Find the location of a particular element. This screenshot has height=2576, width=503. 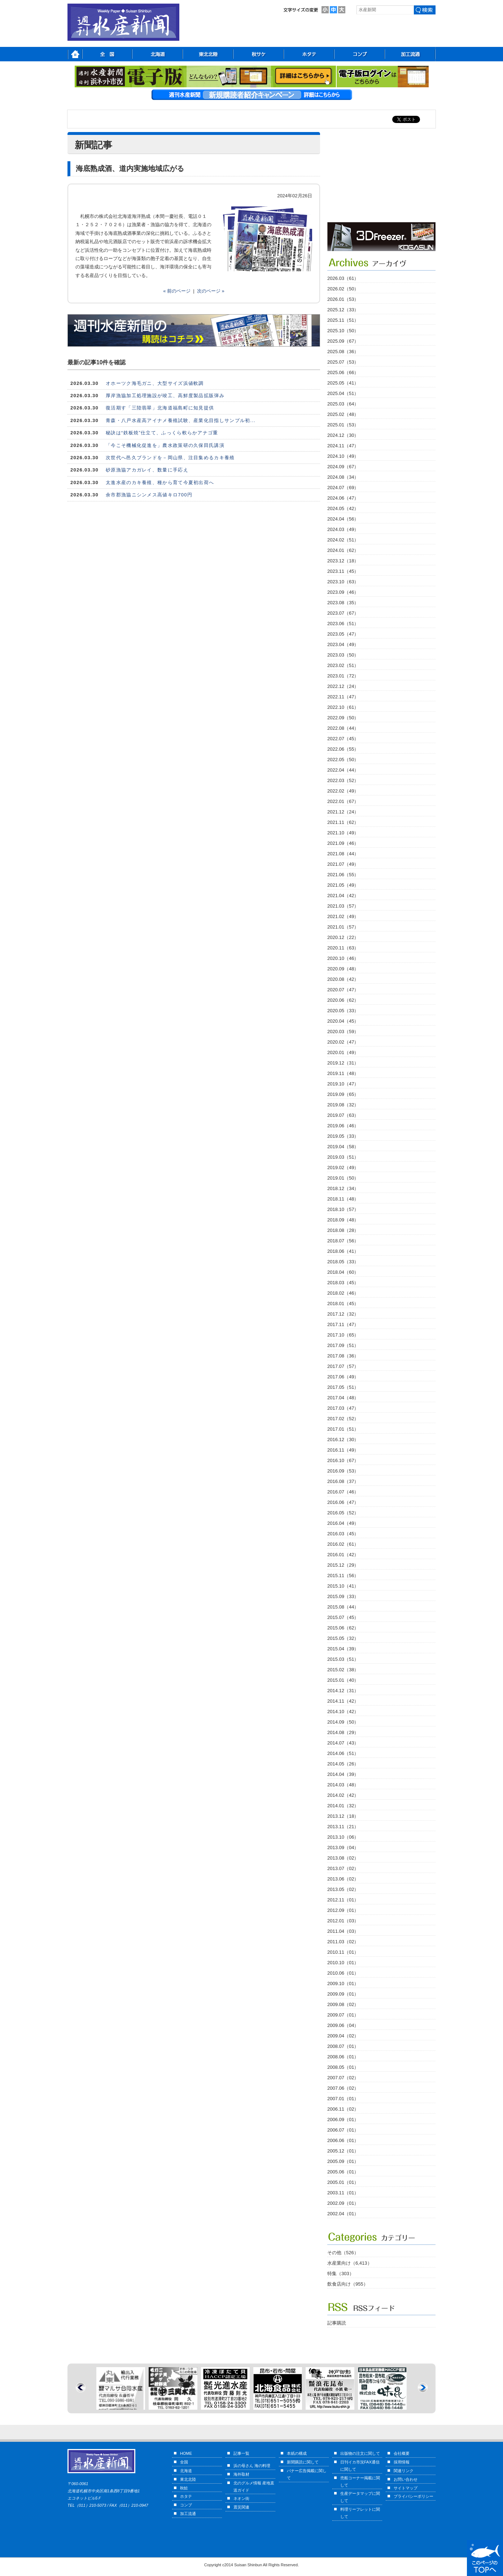

2023.07（67） is located at coordinates (343, 613).